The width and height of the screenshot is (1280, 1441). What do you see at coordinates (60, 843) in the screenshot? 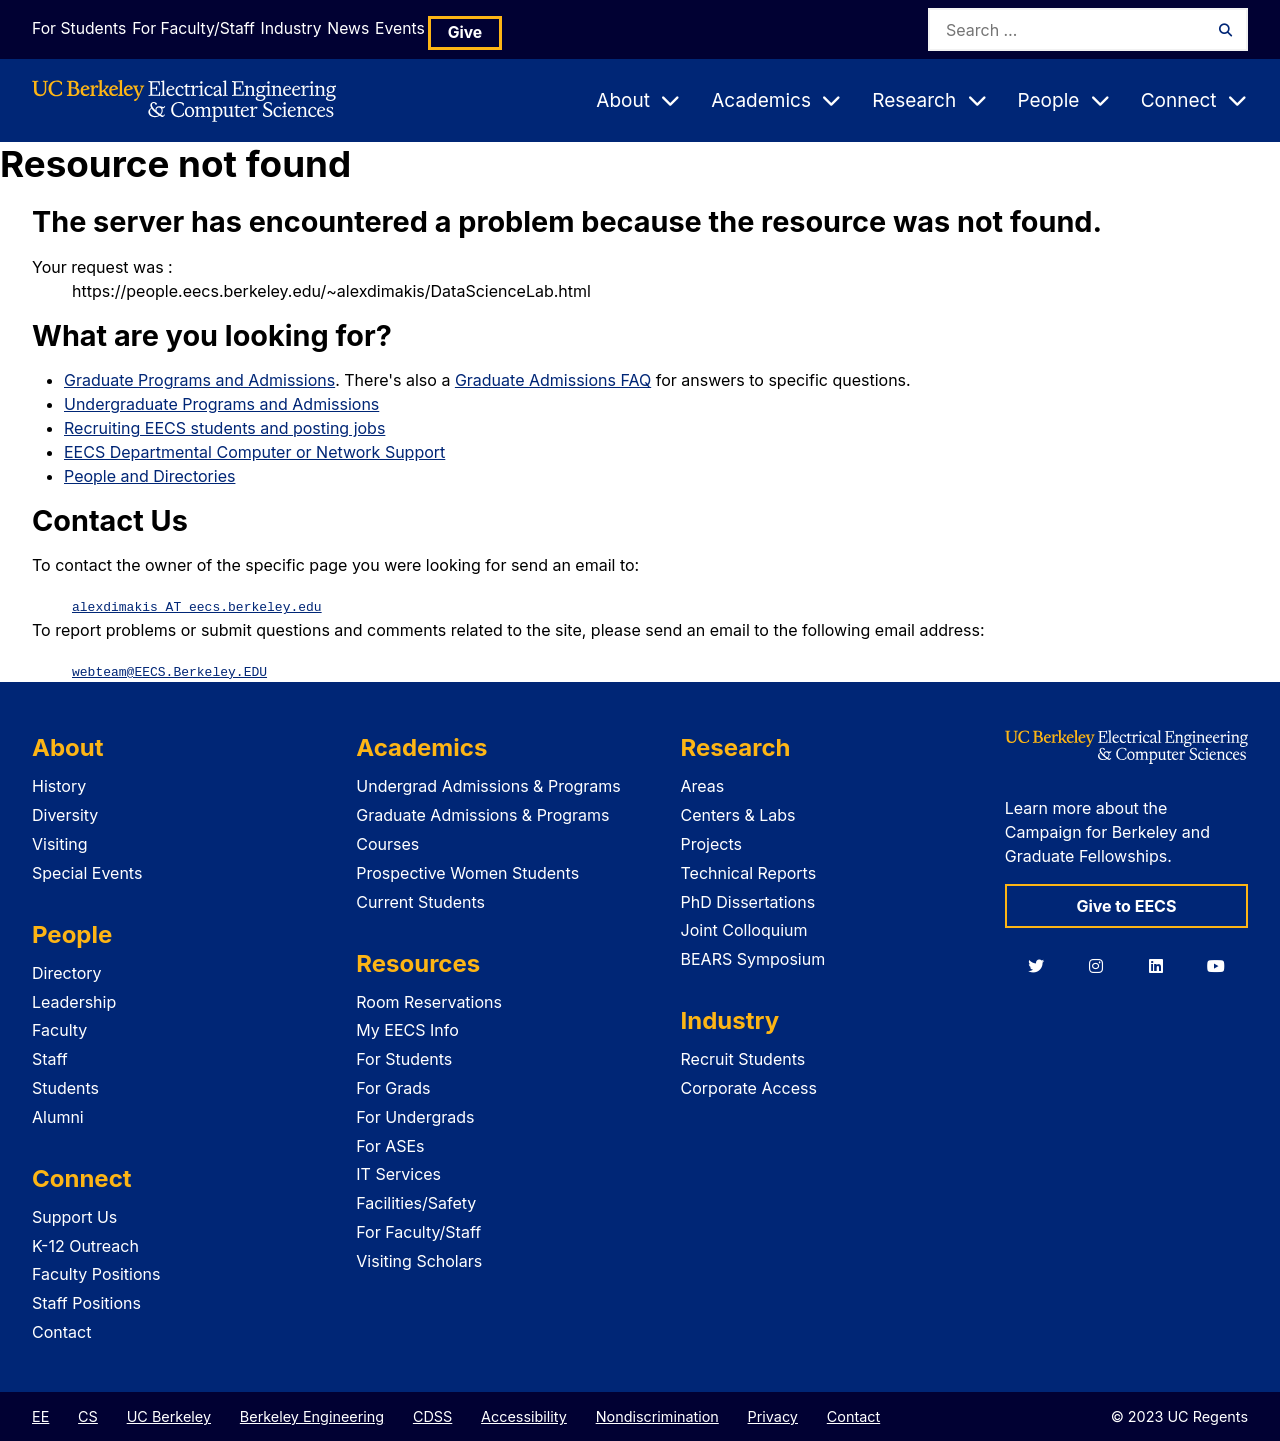
I see `Visiting` at bounding box center [60, 843].